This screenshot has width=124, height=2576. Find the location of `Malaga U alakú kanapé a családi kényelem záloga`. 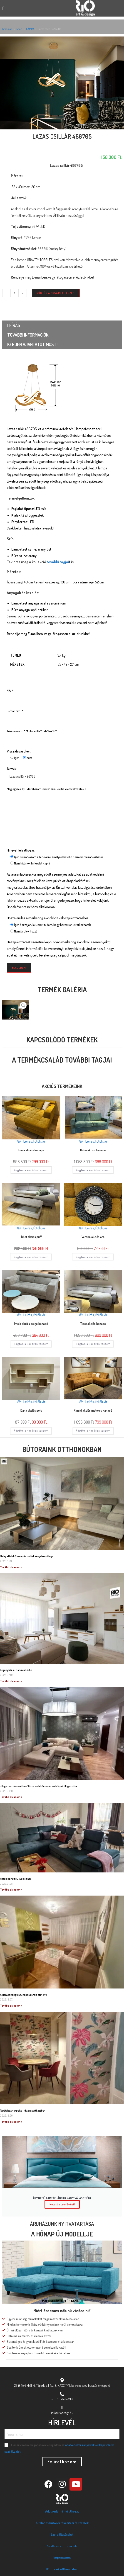

Malaga U alakú kanapé a családi kényelem záloga is located at coordinates (26, 1556).